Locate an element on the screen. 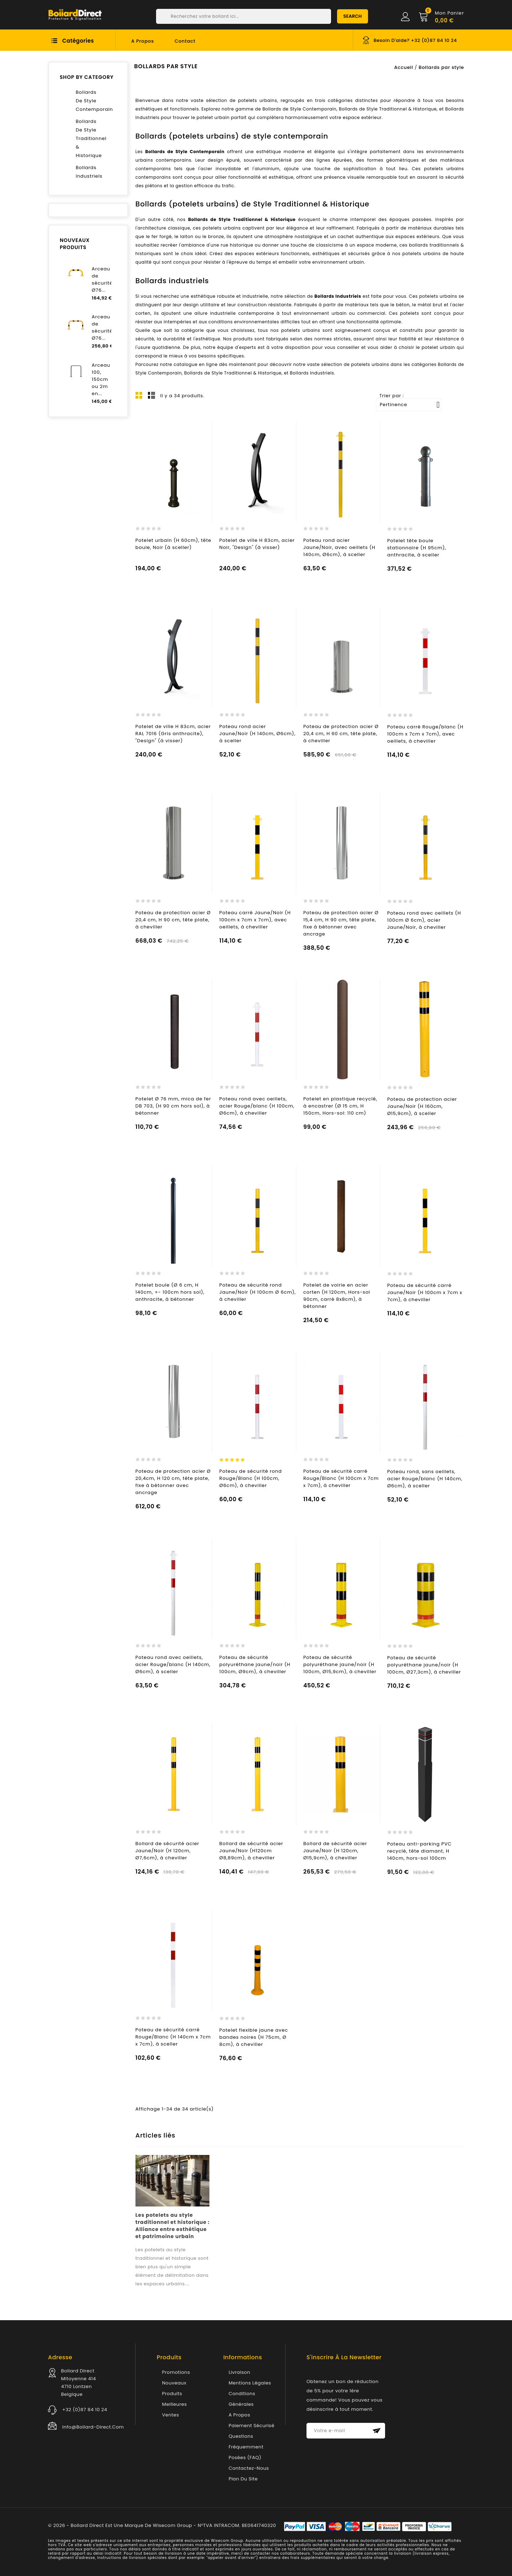 The height and width of the screenshot is (2576, 512). Potelet urbain (H 60cm), tête boule, Noir (à sceller) is located at coordinates (173, 544).